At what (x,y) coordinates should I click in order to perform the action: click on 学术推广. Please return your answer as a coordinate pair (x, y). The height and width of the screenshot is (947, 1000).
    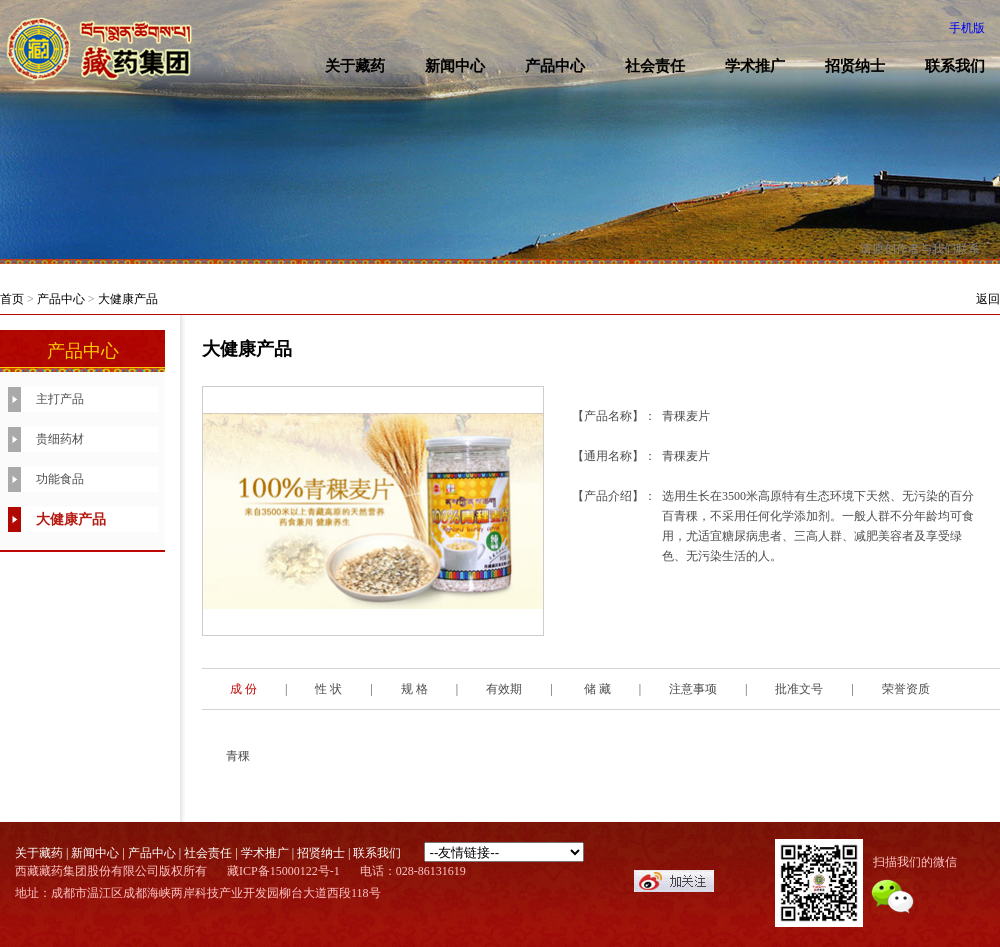
    Looking at the image, I should click on (755, 66).